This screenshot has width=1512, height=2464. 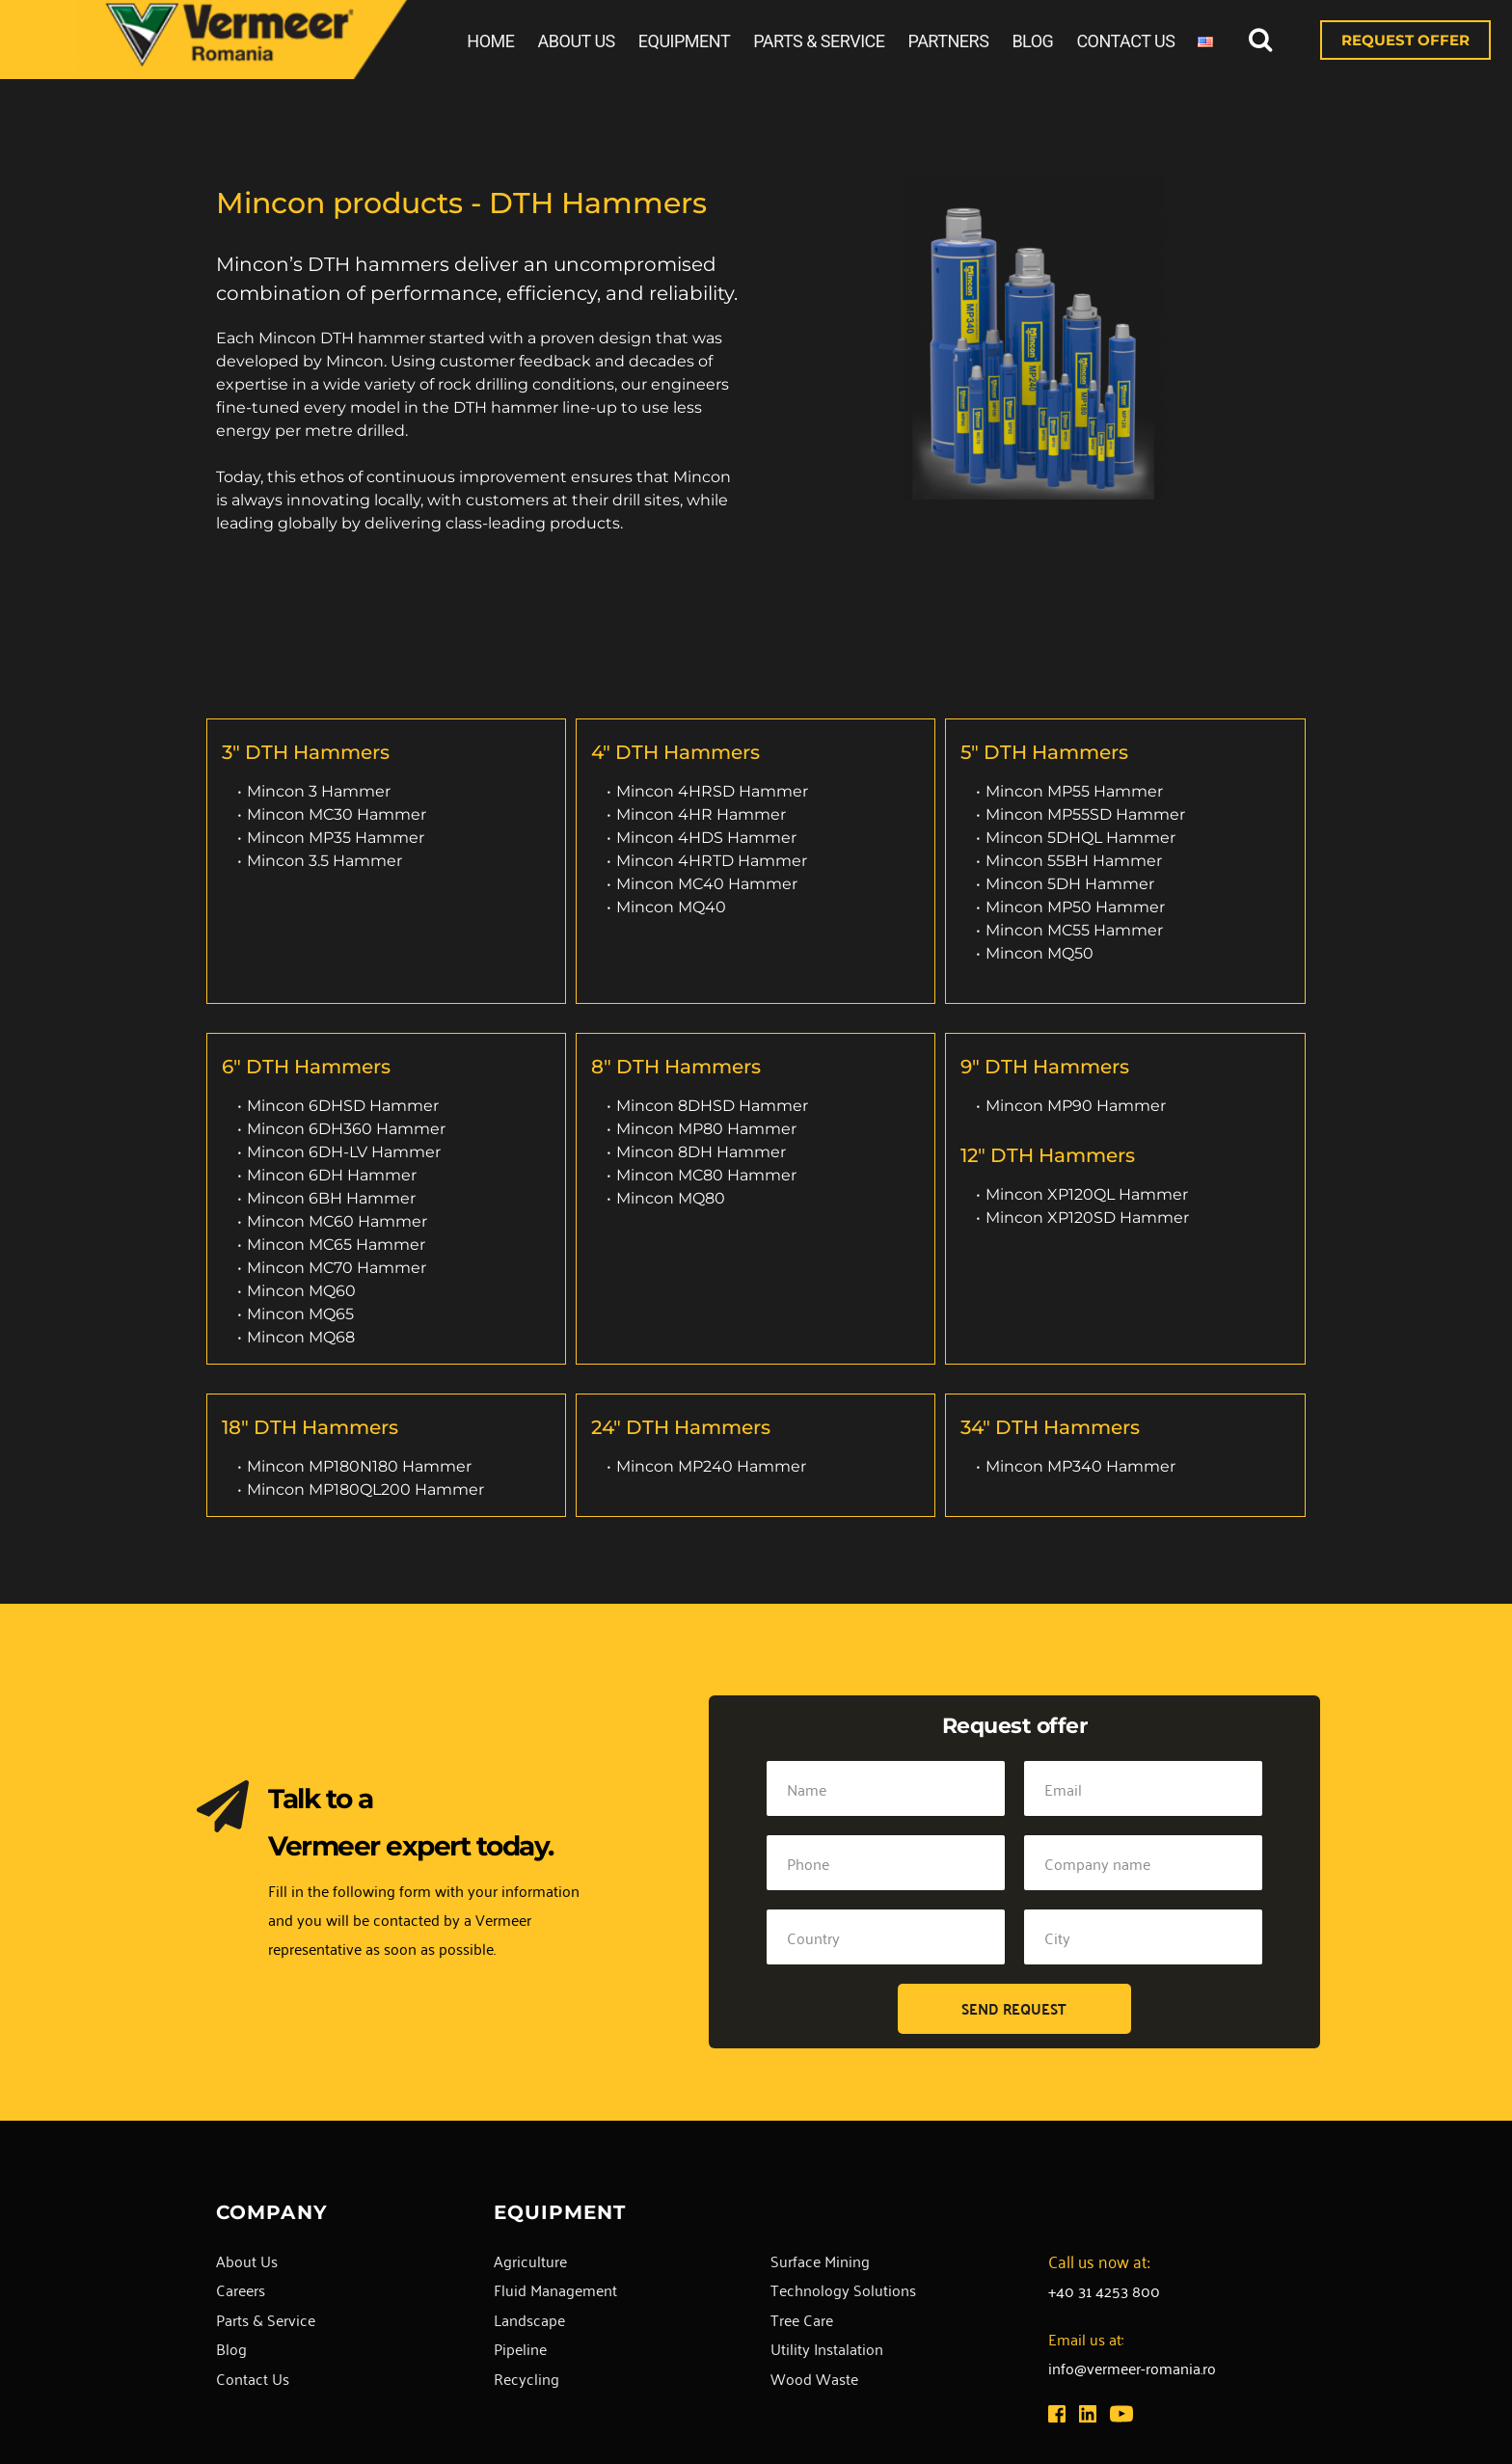 What do you see at coordinates (1405, 40) in the screenshot?
I see `REQUEST OFFER` at bounding box center [1405, 40].